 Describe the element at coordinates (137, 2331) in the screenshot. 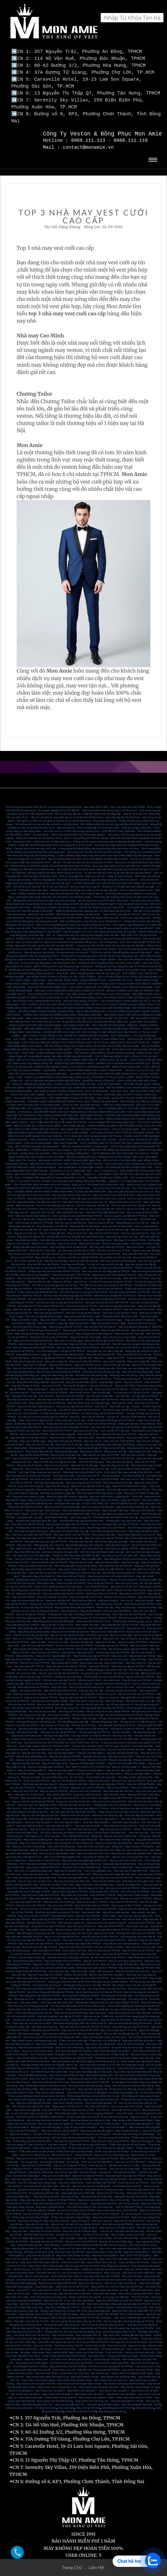

I see `Hướng dẫn đặt may Online` at that location.